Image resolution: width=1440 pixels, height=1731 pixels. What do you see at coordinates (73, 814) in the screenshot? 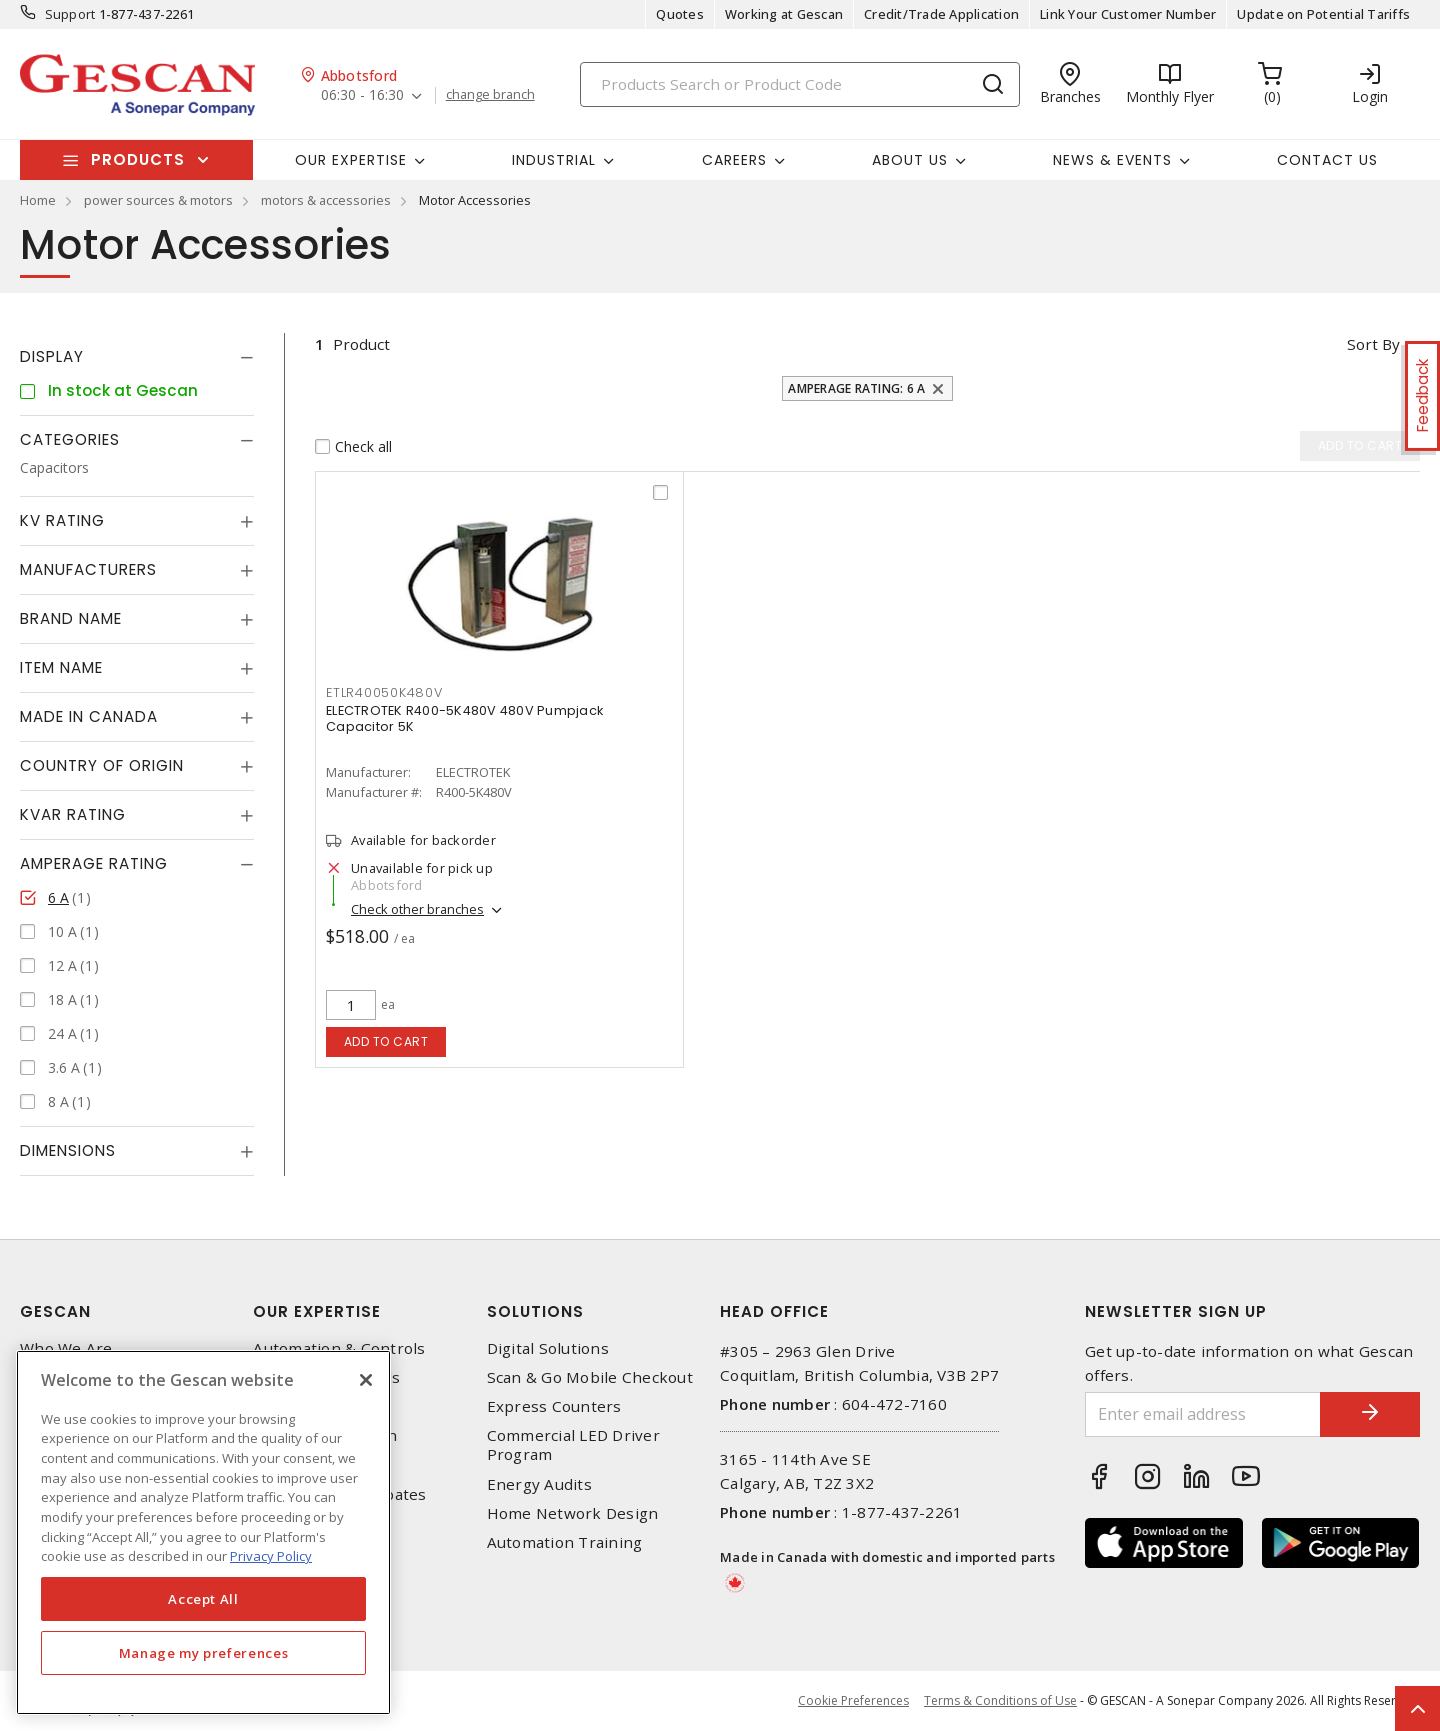
I see `kVAR Rating` at bounding box center [73, 814].